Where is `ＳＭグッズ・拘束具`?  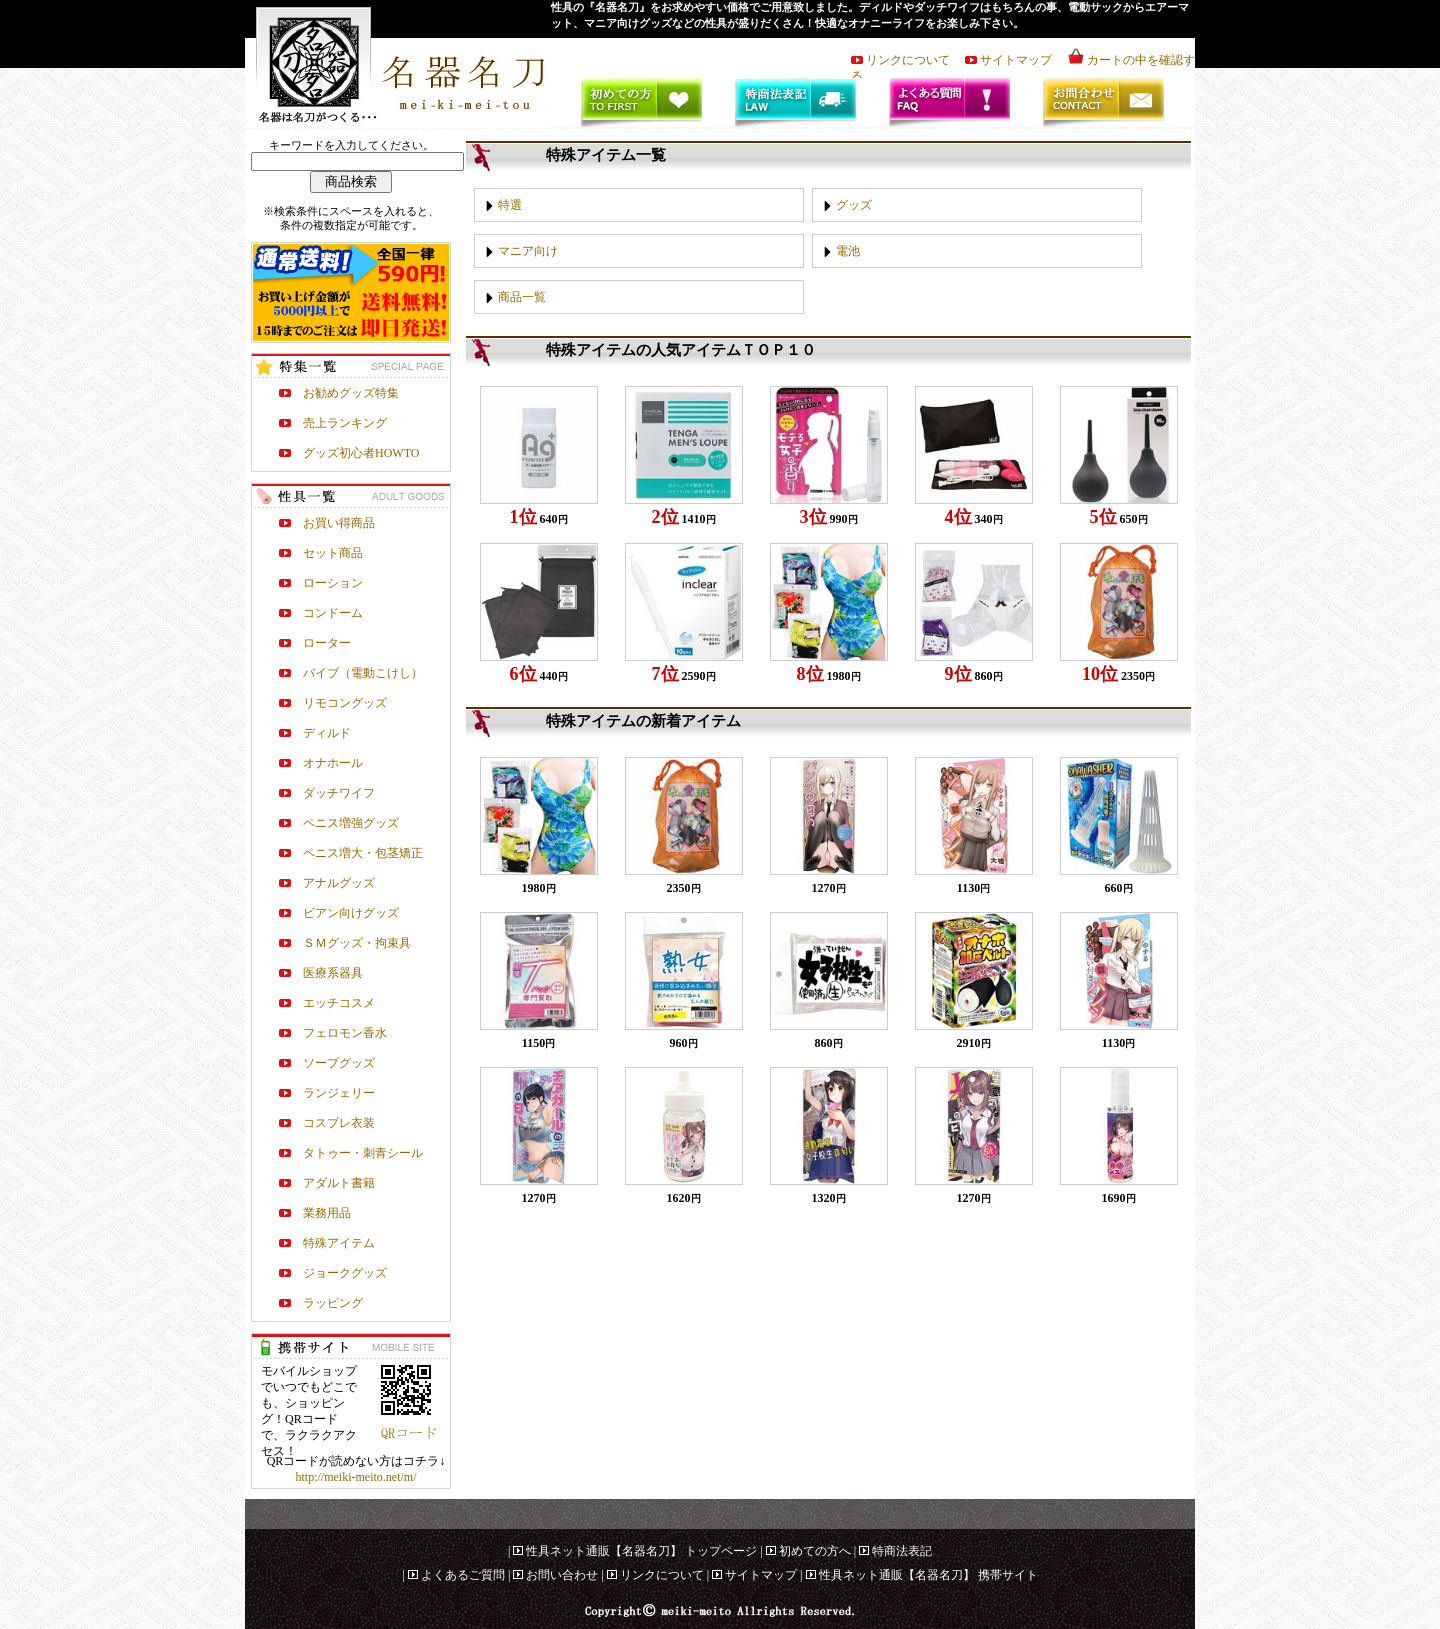
ＳＭグッズ・拘束具 is located at coordinates (357, 943).